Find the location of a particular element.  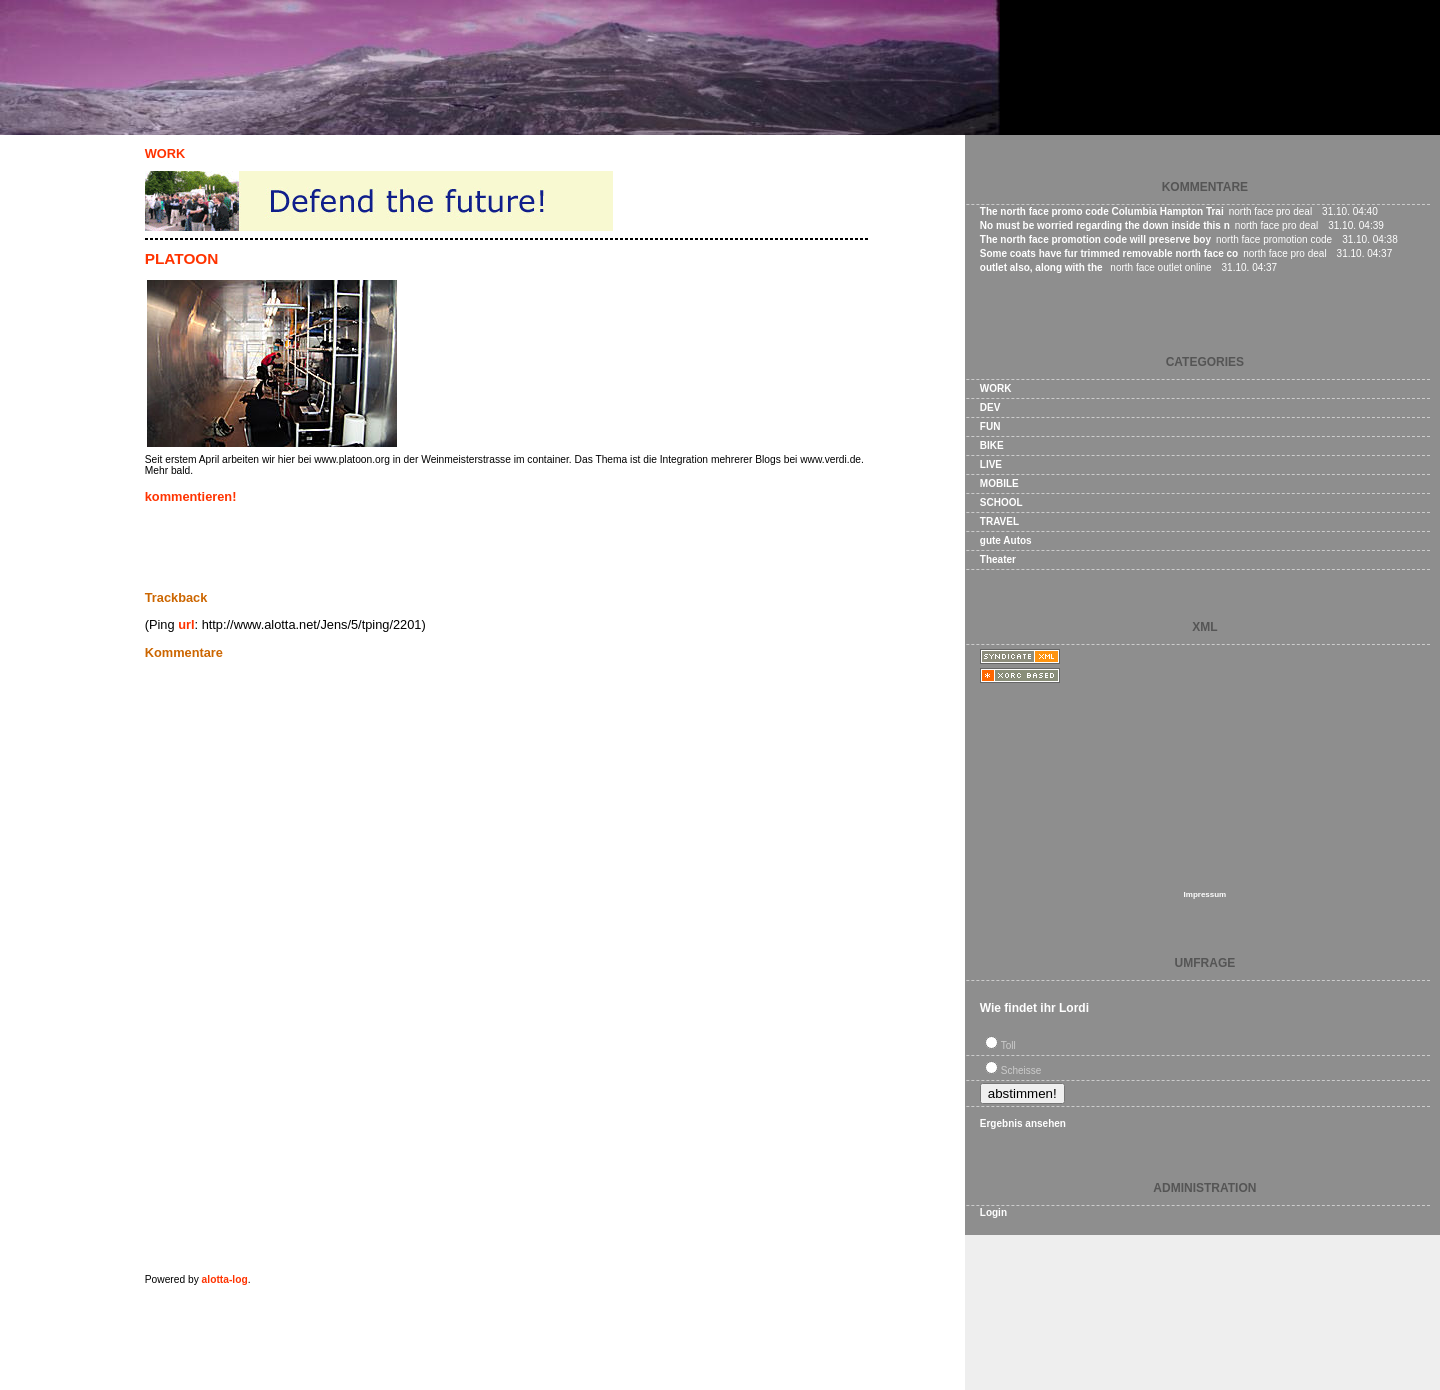

Theater is located at coordinates (998, 559).